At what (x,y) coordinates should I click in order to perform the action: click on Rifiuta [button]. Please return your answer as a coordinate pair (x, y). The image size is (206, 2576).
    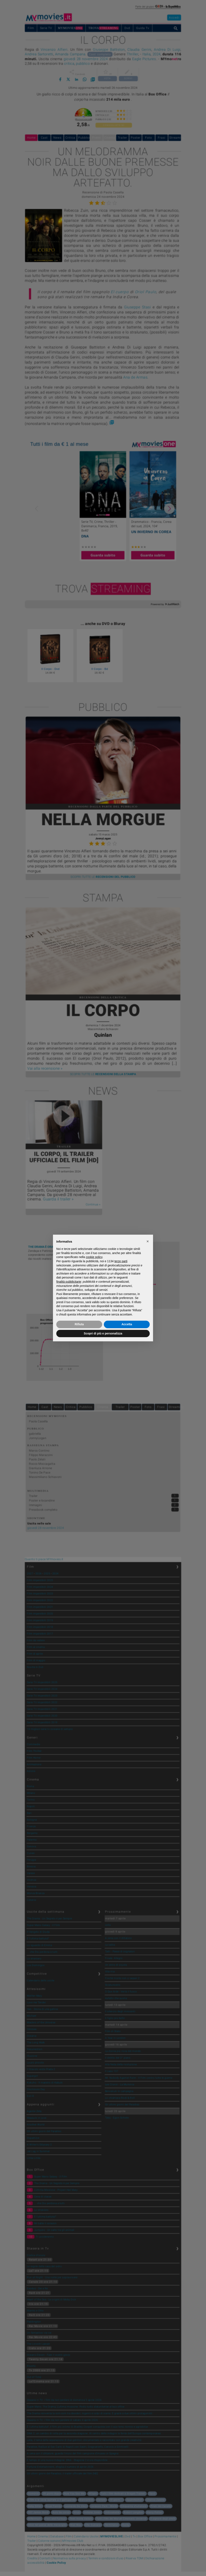
    Looking at the image, I should click on (79, 1324).